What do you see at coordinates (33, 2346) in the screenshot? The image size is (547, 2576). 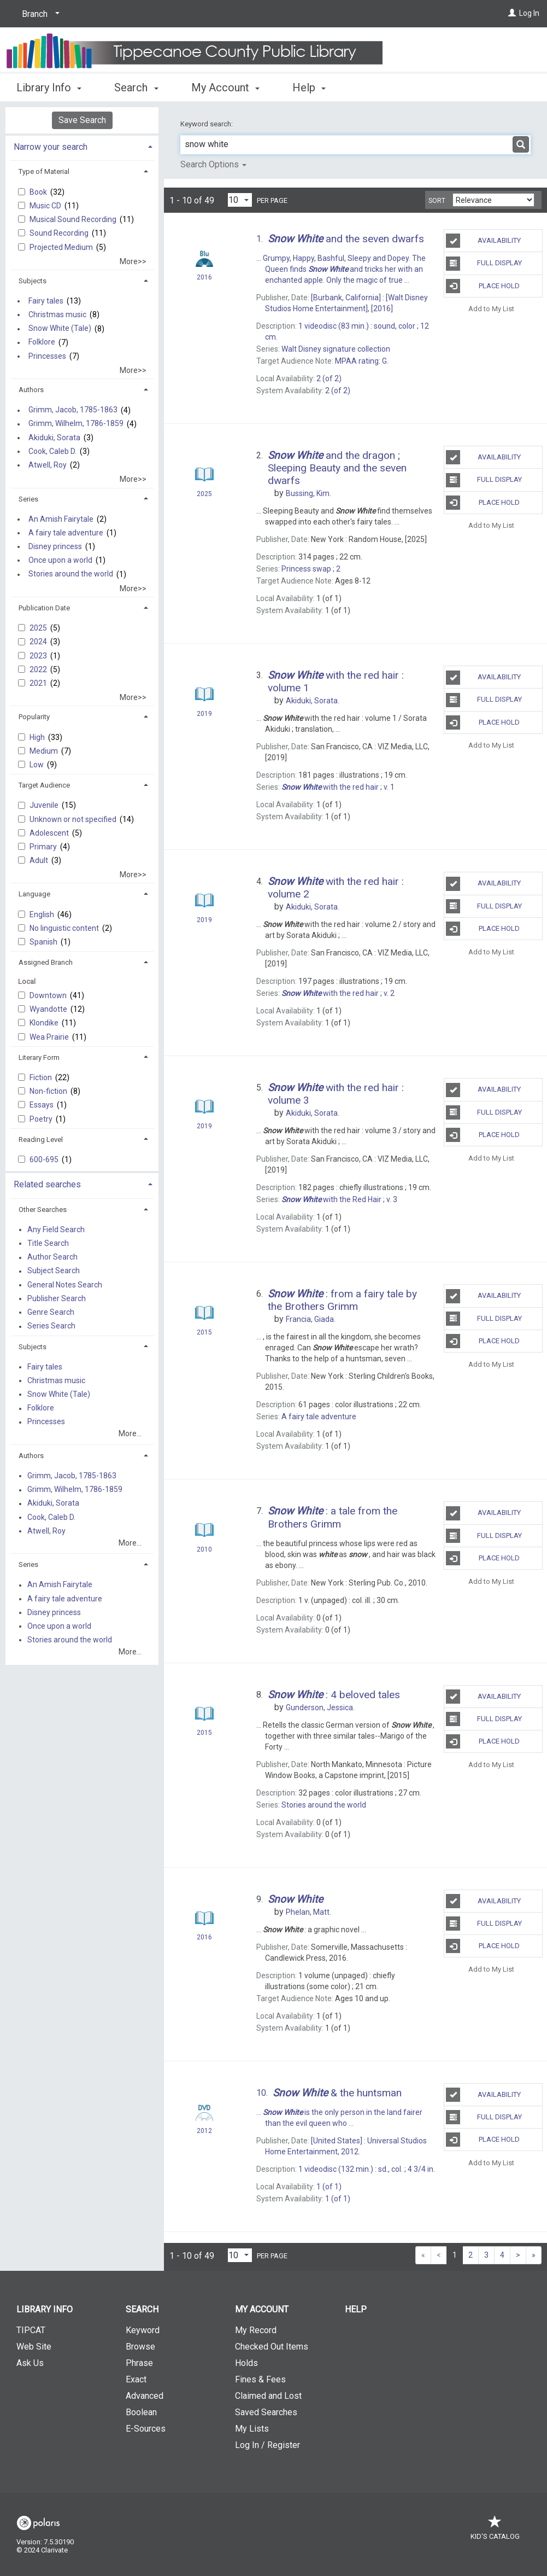 I see `Web Site` at bounding box center [33, 2346].